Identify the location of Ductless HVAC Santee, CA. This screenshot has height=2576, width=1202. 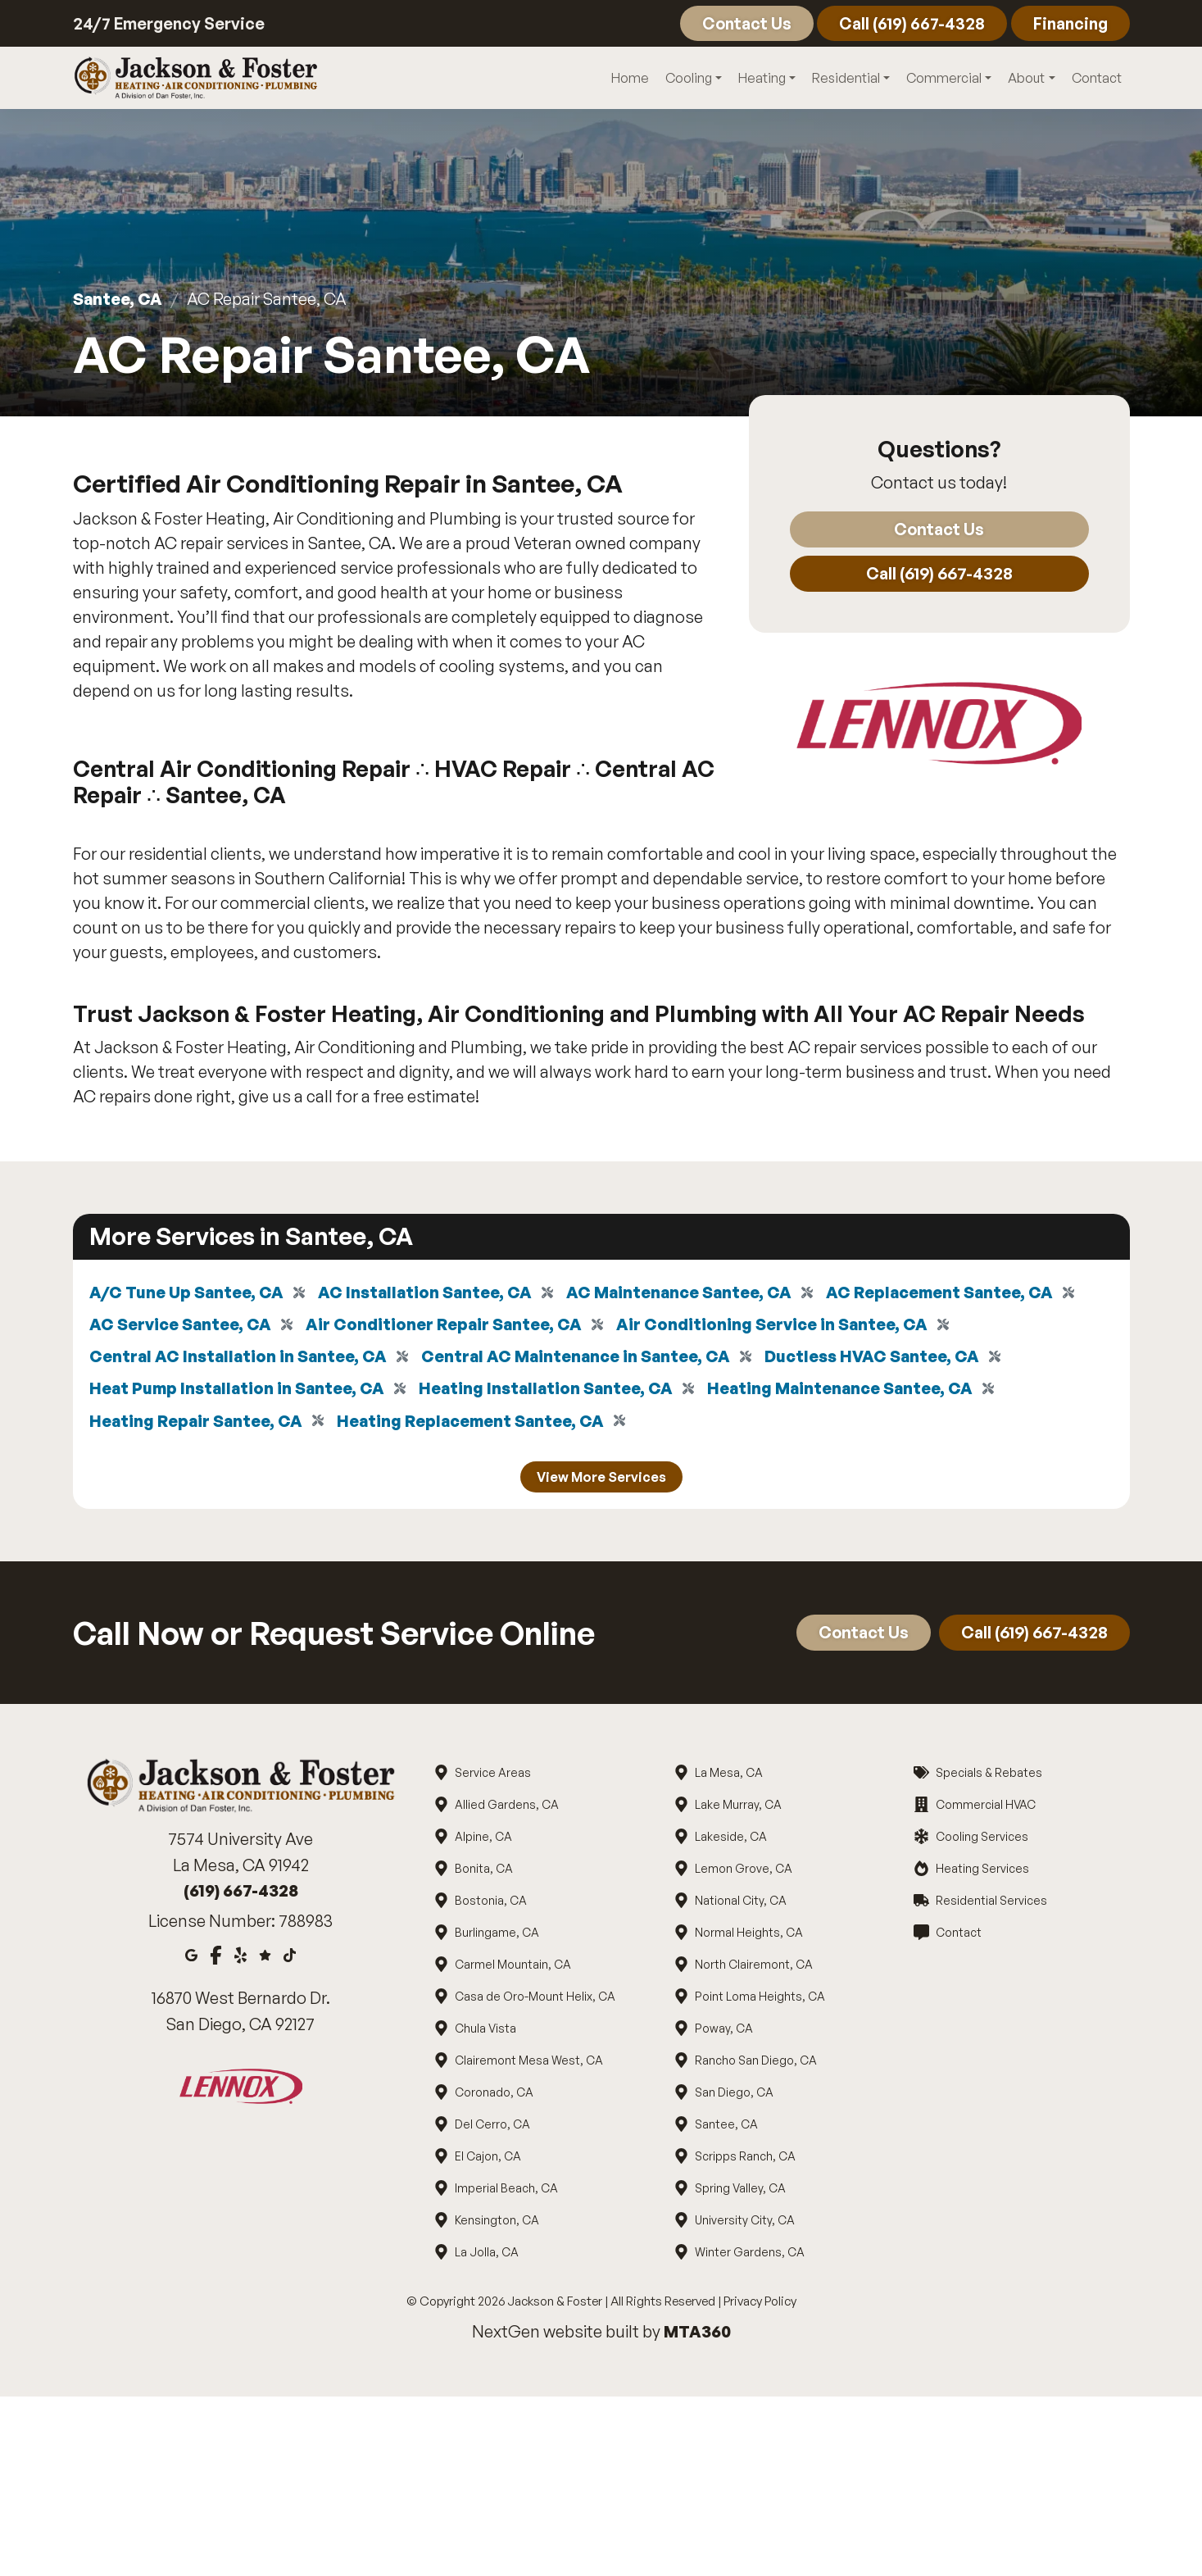
(881, 1358).